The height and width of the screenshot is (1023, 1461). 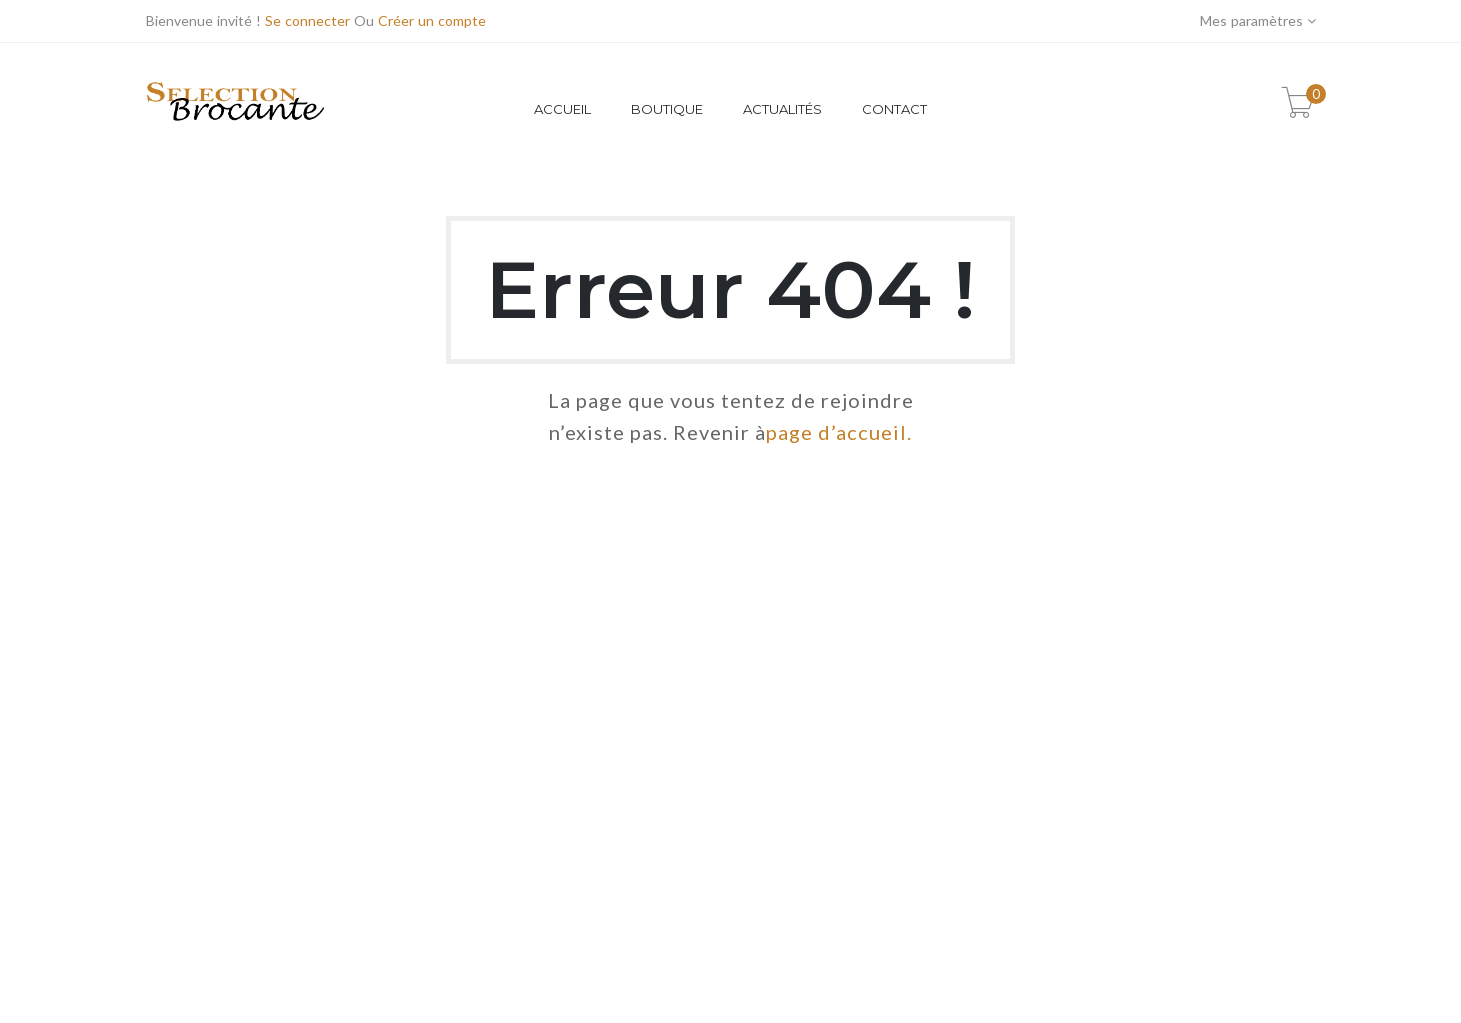 I want to click on Créer un compte, so click(x=432, y=20).